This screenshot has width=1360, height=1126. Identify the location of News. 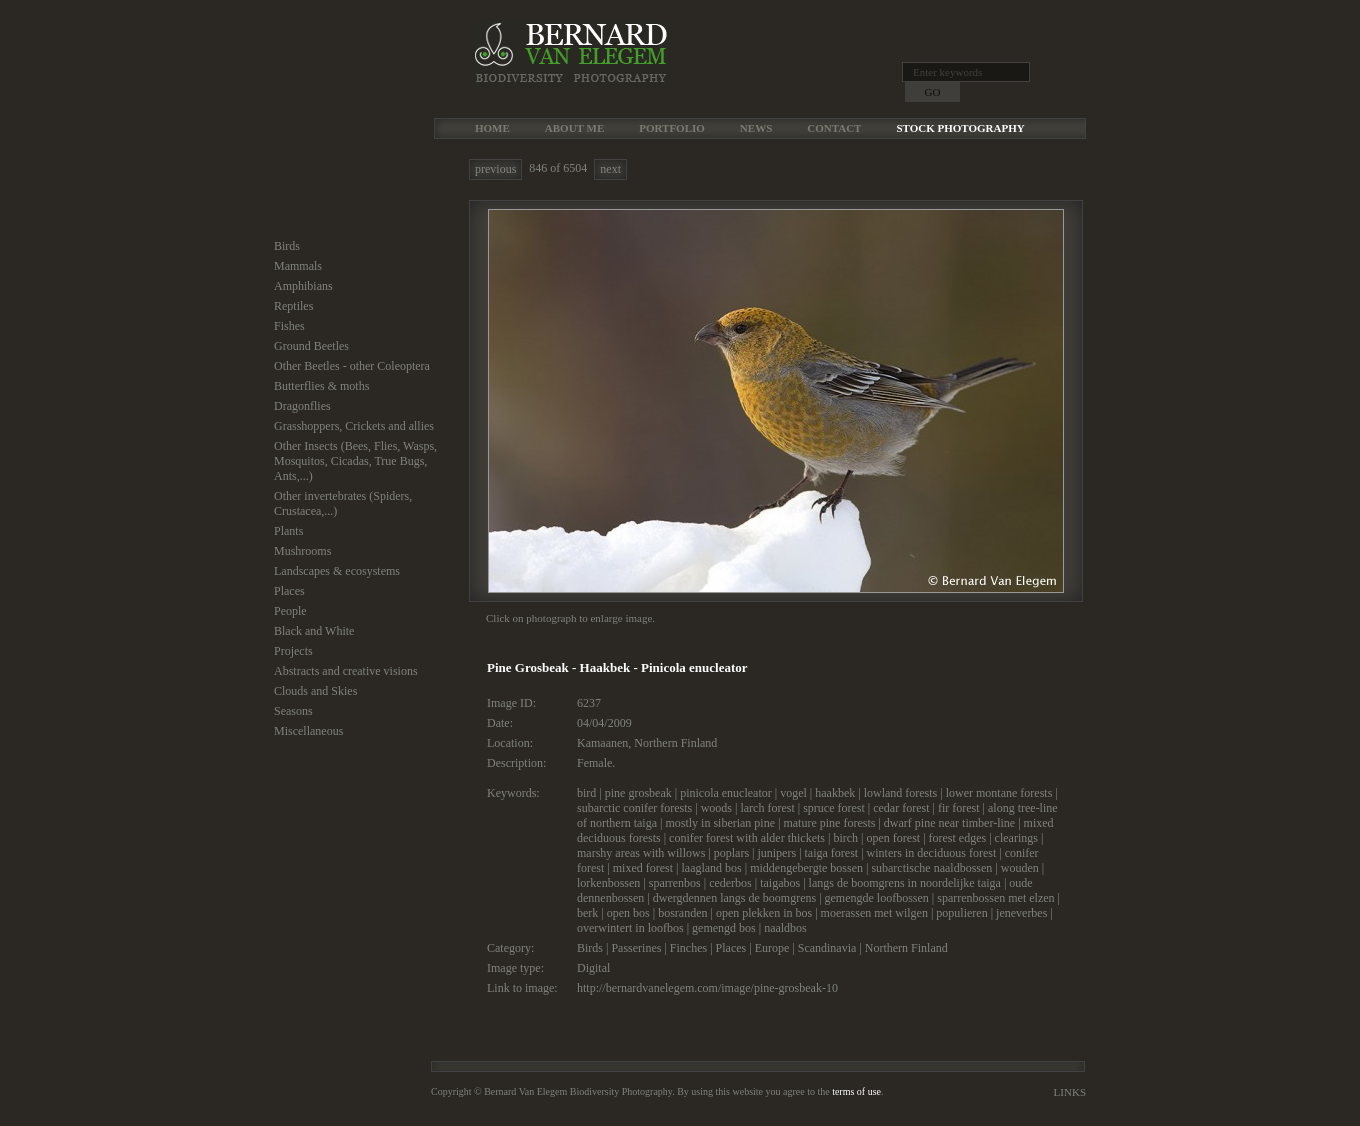
(756, 128).